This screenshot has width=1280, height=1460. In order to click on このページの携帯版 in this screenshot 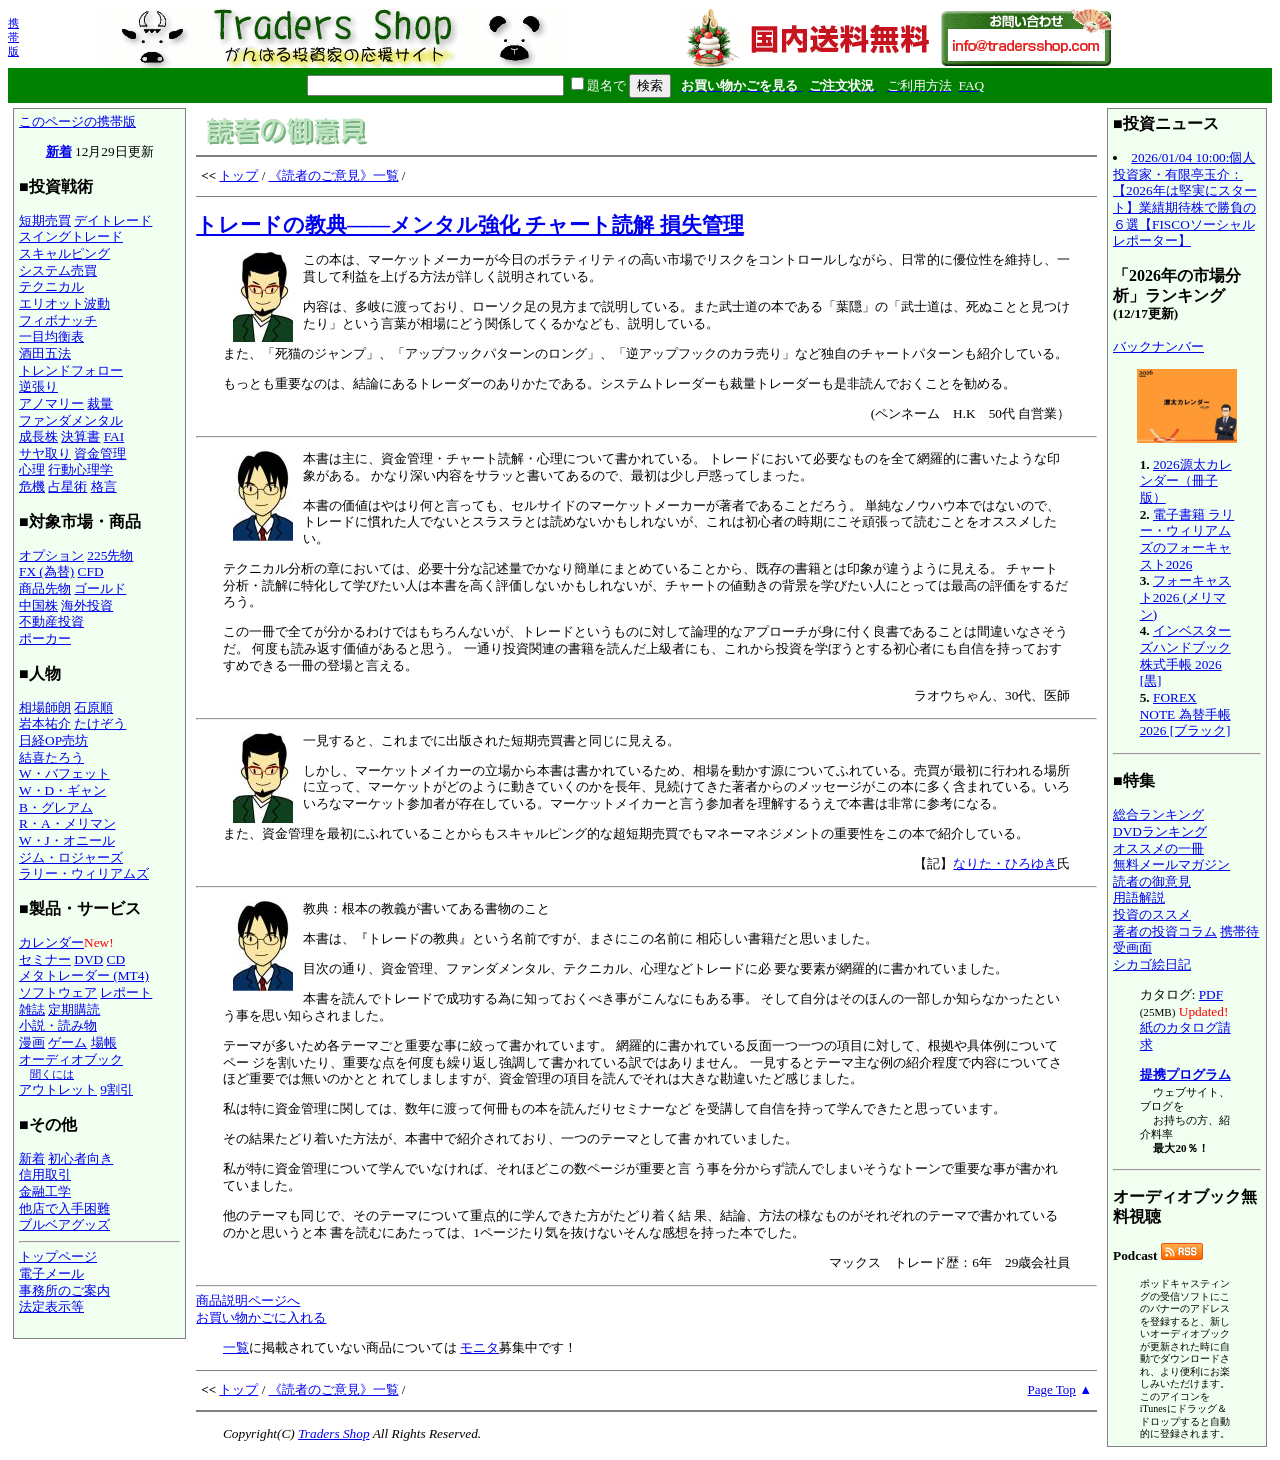, I will do `click(77, 121)`.